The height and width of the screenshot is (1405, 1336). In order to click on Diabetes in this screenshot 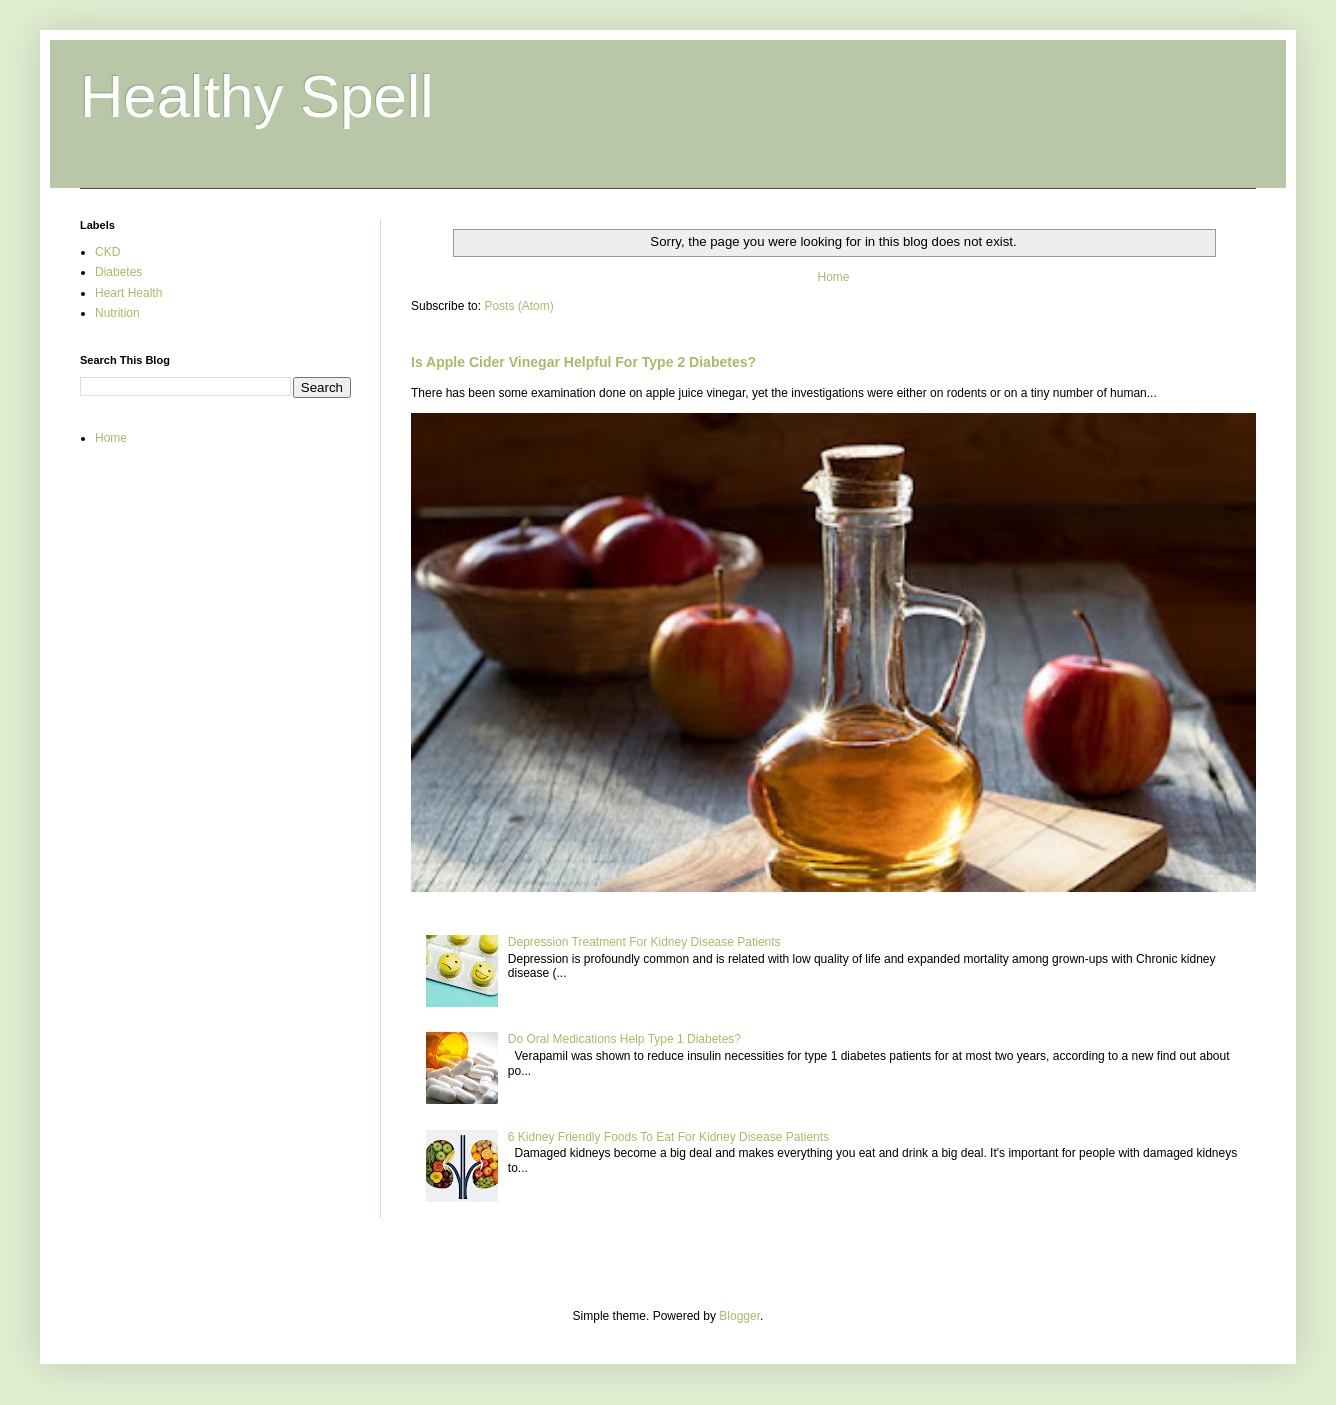, I will do `click(118, 272)`.